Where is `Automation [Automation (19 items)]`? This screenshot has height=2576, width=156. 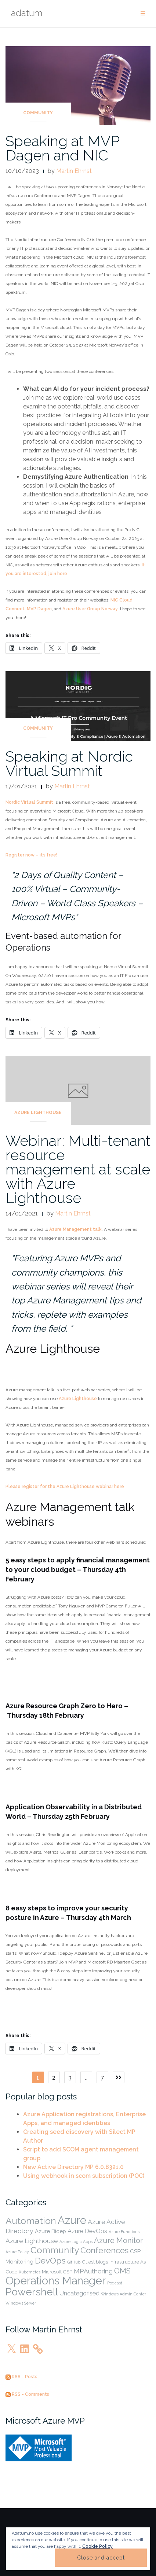 Automation [Automation (19 items)] is located at coordinates (31, 2220).